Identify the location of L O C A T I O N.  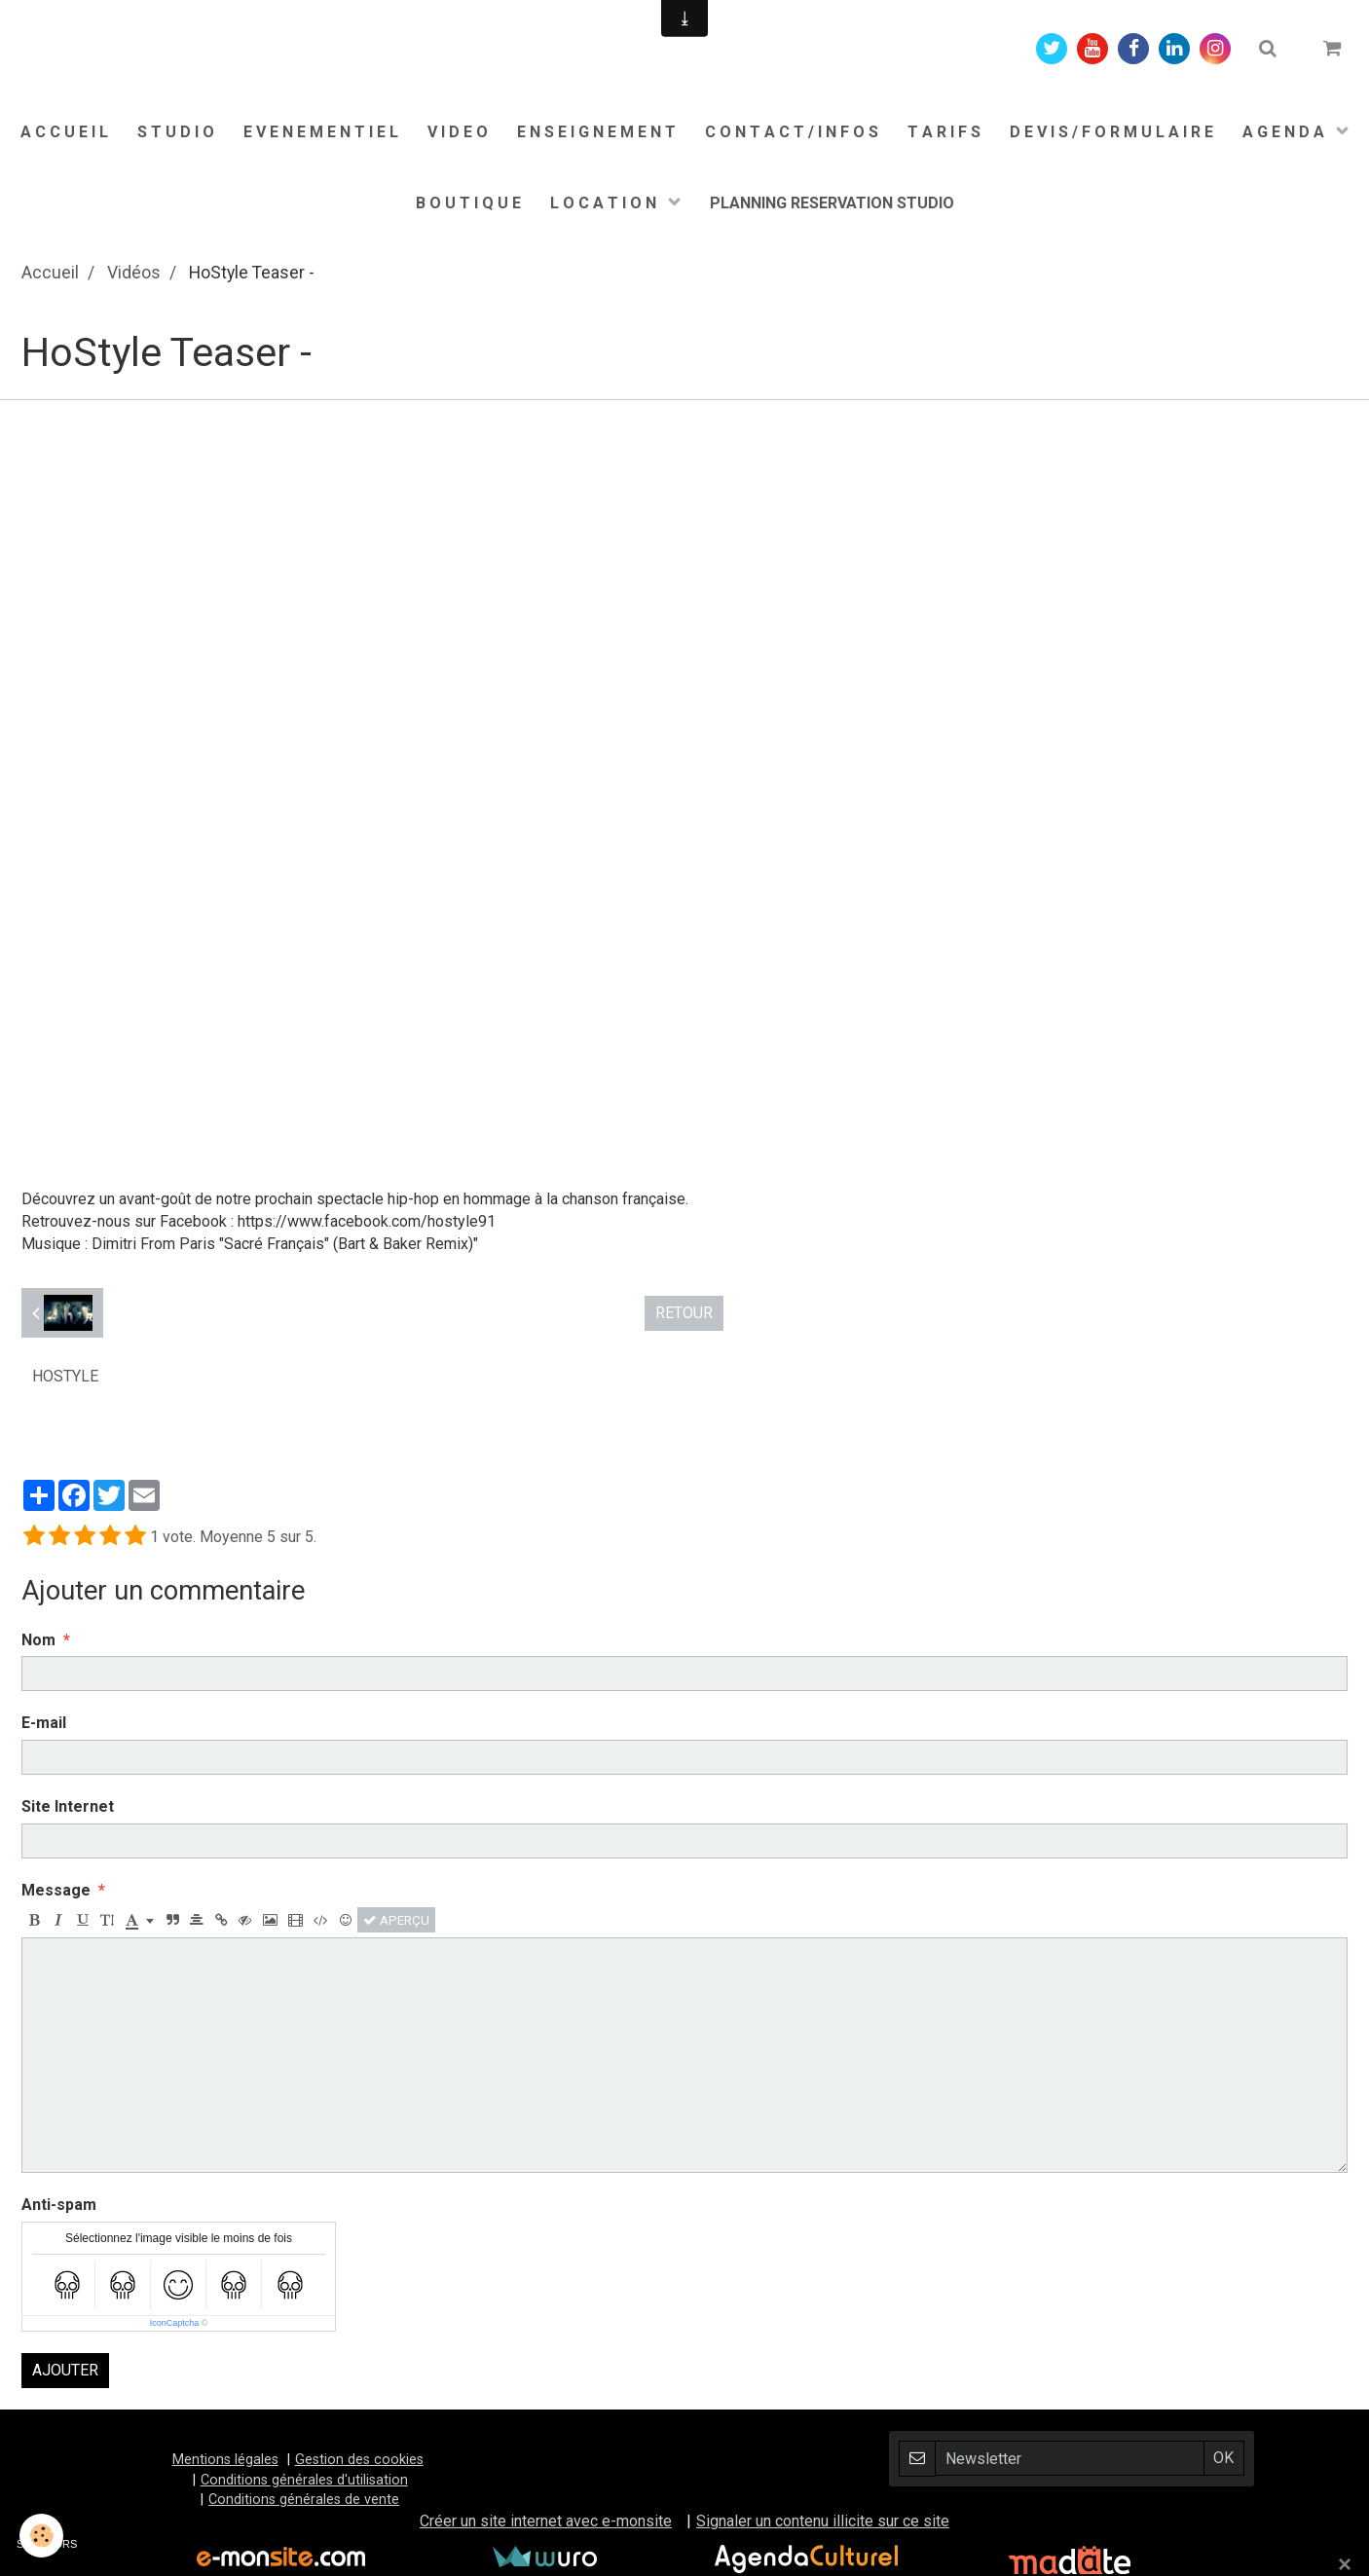
(605, 203).